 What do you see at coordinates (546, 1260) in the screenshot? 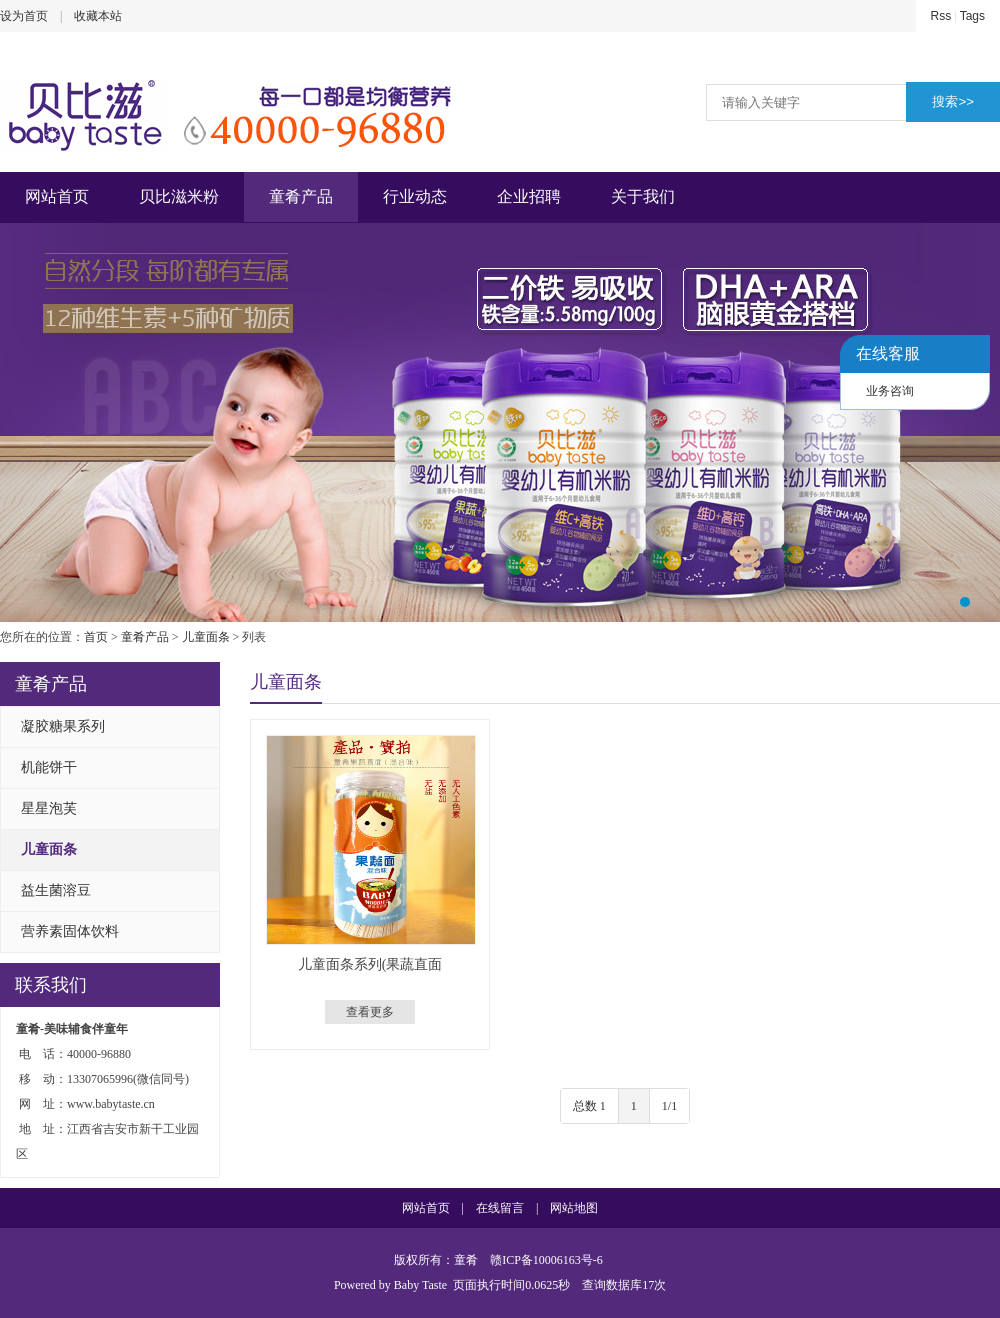
I see `赣ICP备10006163号-6` at bounding box center [546, 1260].